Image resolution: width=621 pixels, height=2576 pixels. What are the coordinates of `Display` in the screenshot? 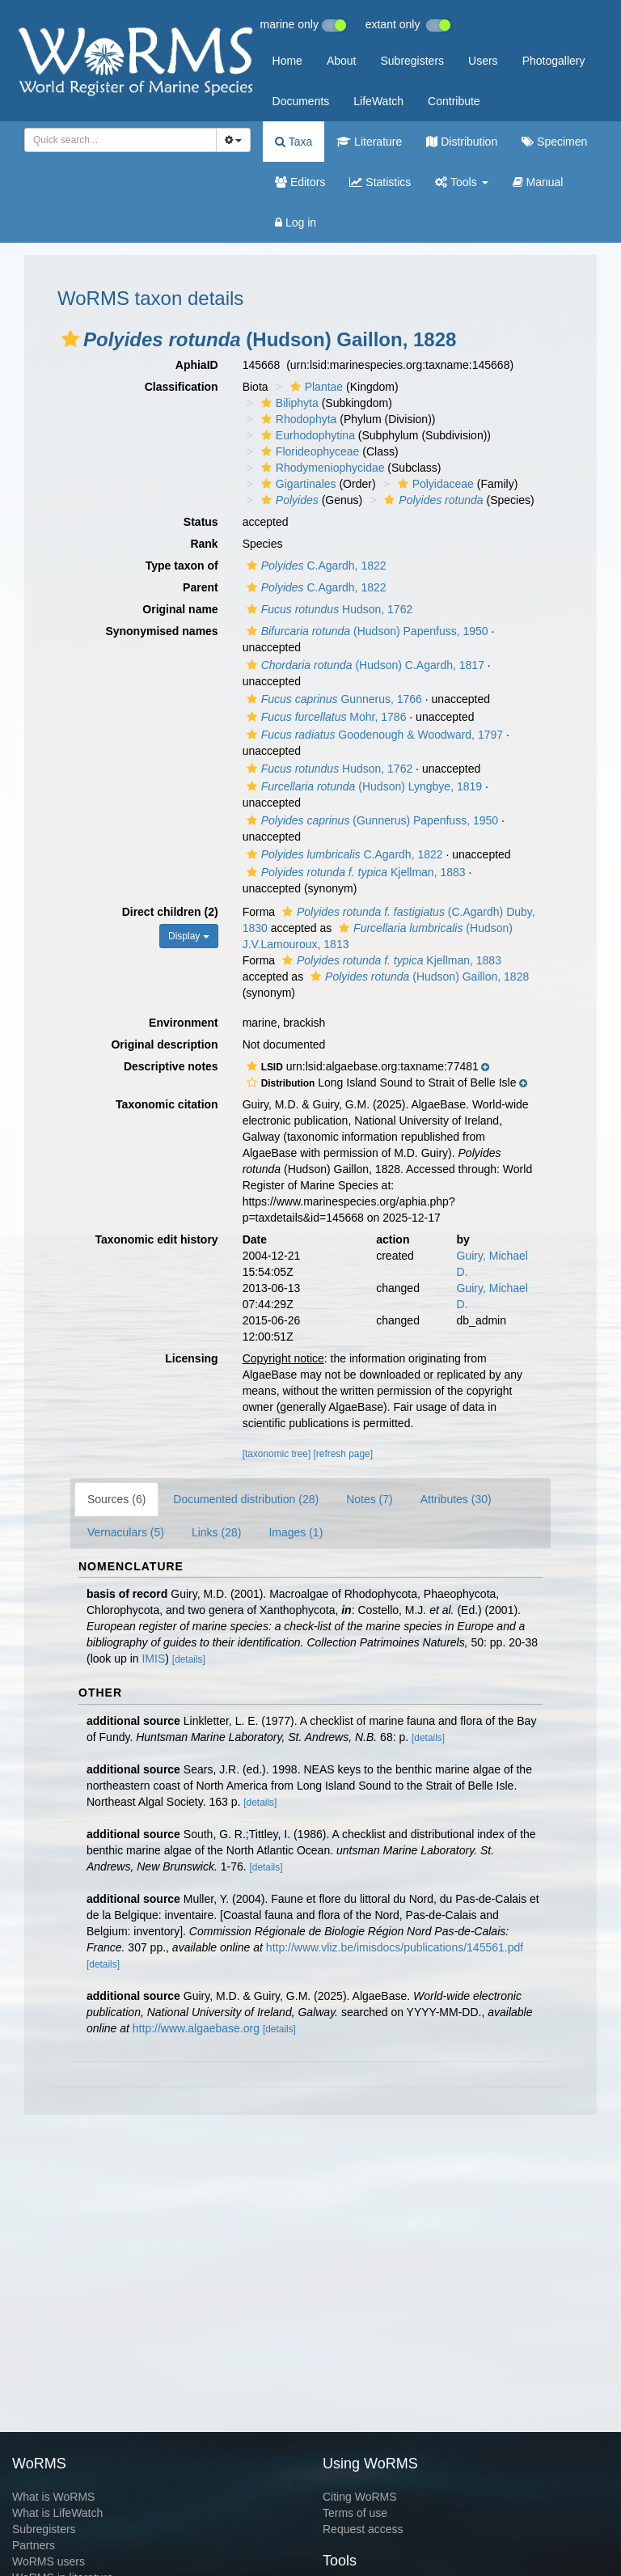 It's located at (188, 936).